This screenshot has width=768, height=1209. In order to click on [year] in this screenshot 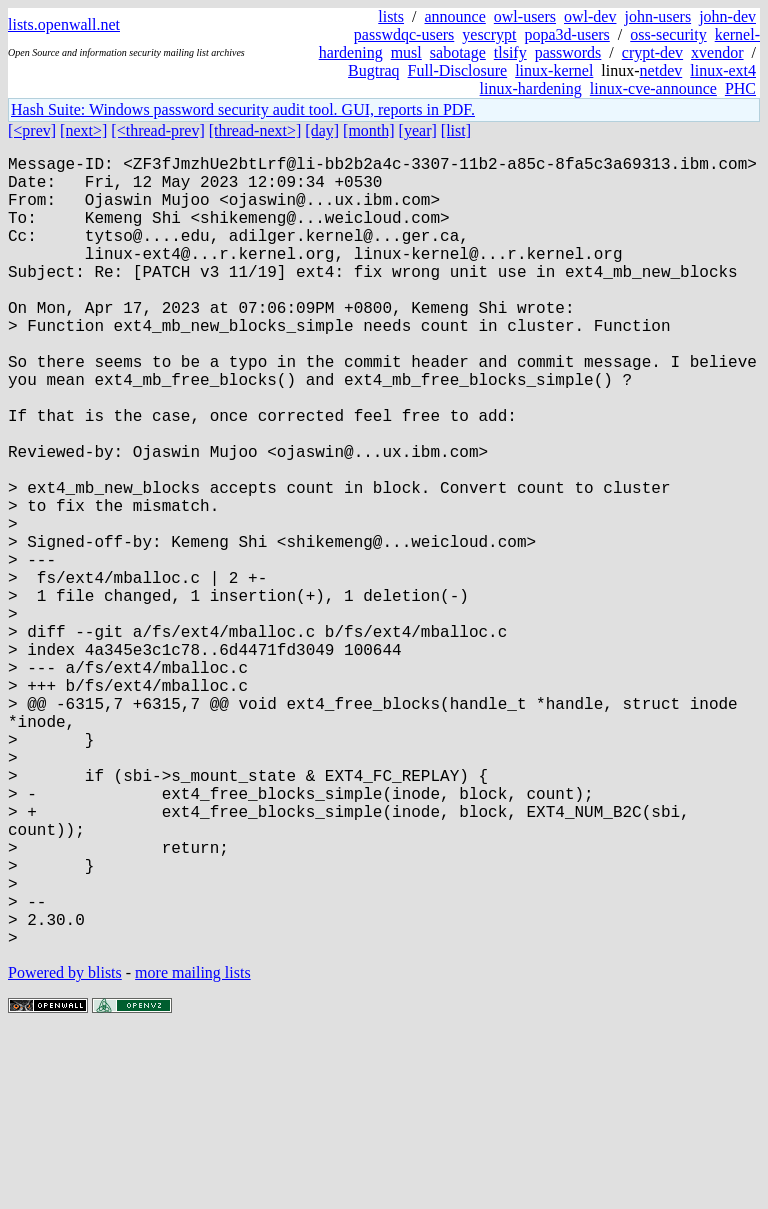, I will do `click(418, 130)`.